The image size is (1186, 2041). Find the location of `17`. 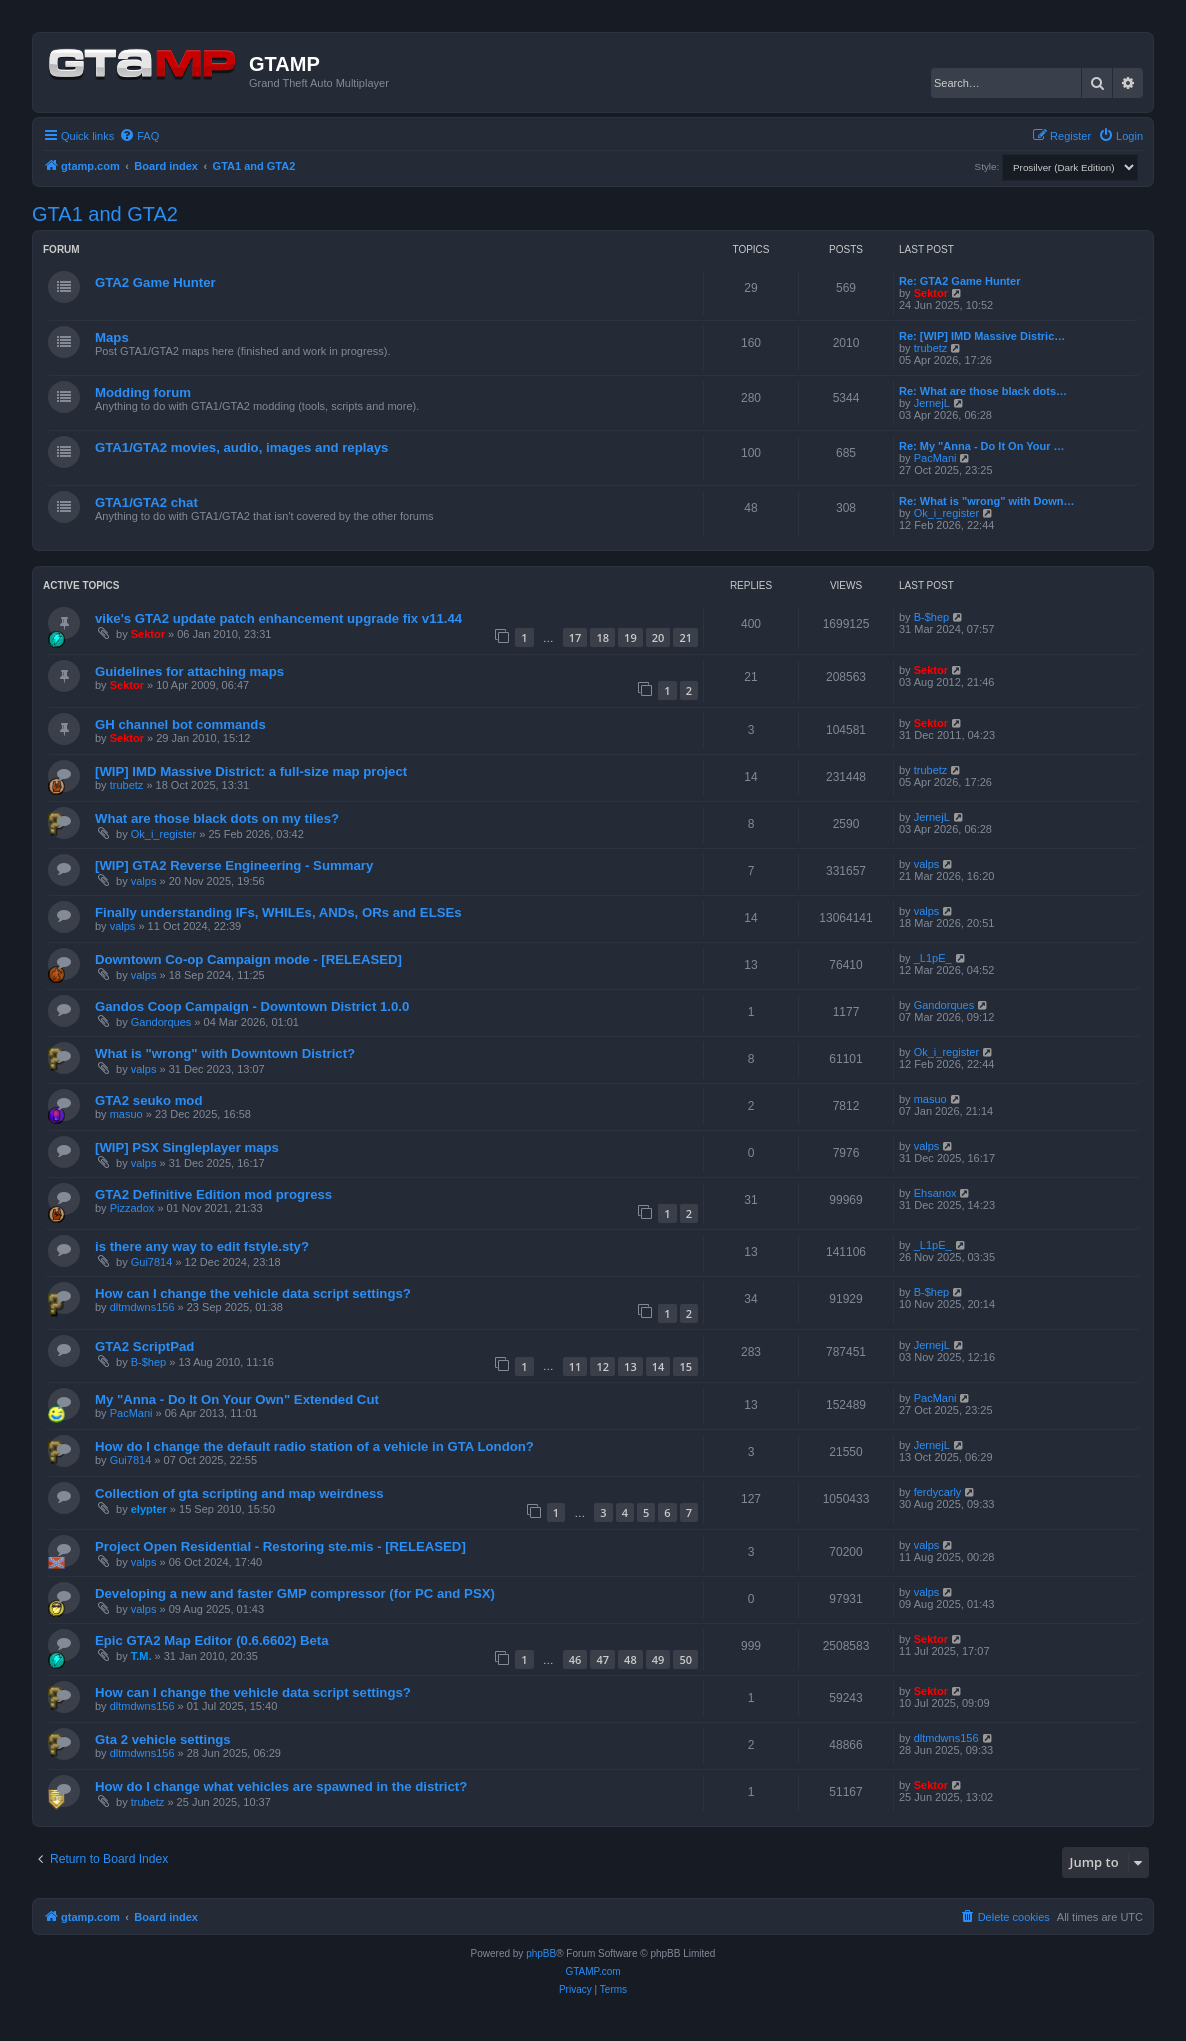

17 is located at coordinates (575, 637).